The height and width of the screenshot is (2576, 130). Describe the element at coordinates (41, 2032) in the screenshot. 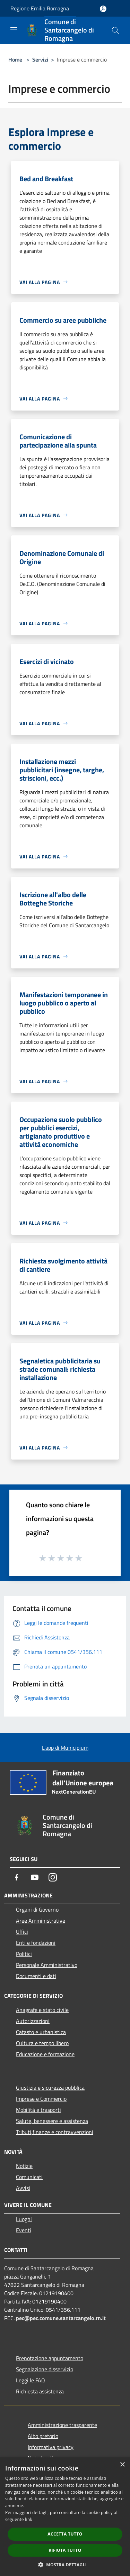

I see `Catasto e urbanistica` at that location.